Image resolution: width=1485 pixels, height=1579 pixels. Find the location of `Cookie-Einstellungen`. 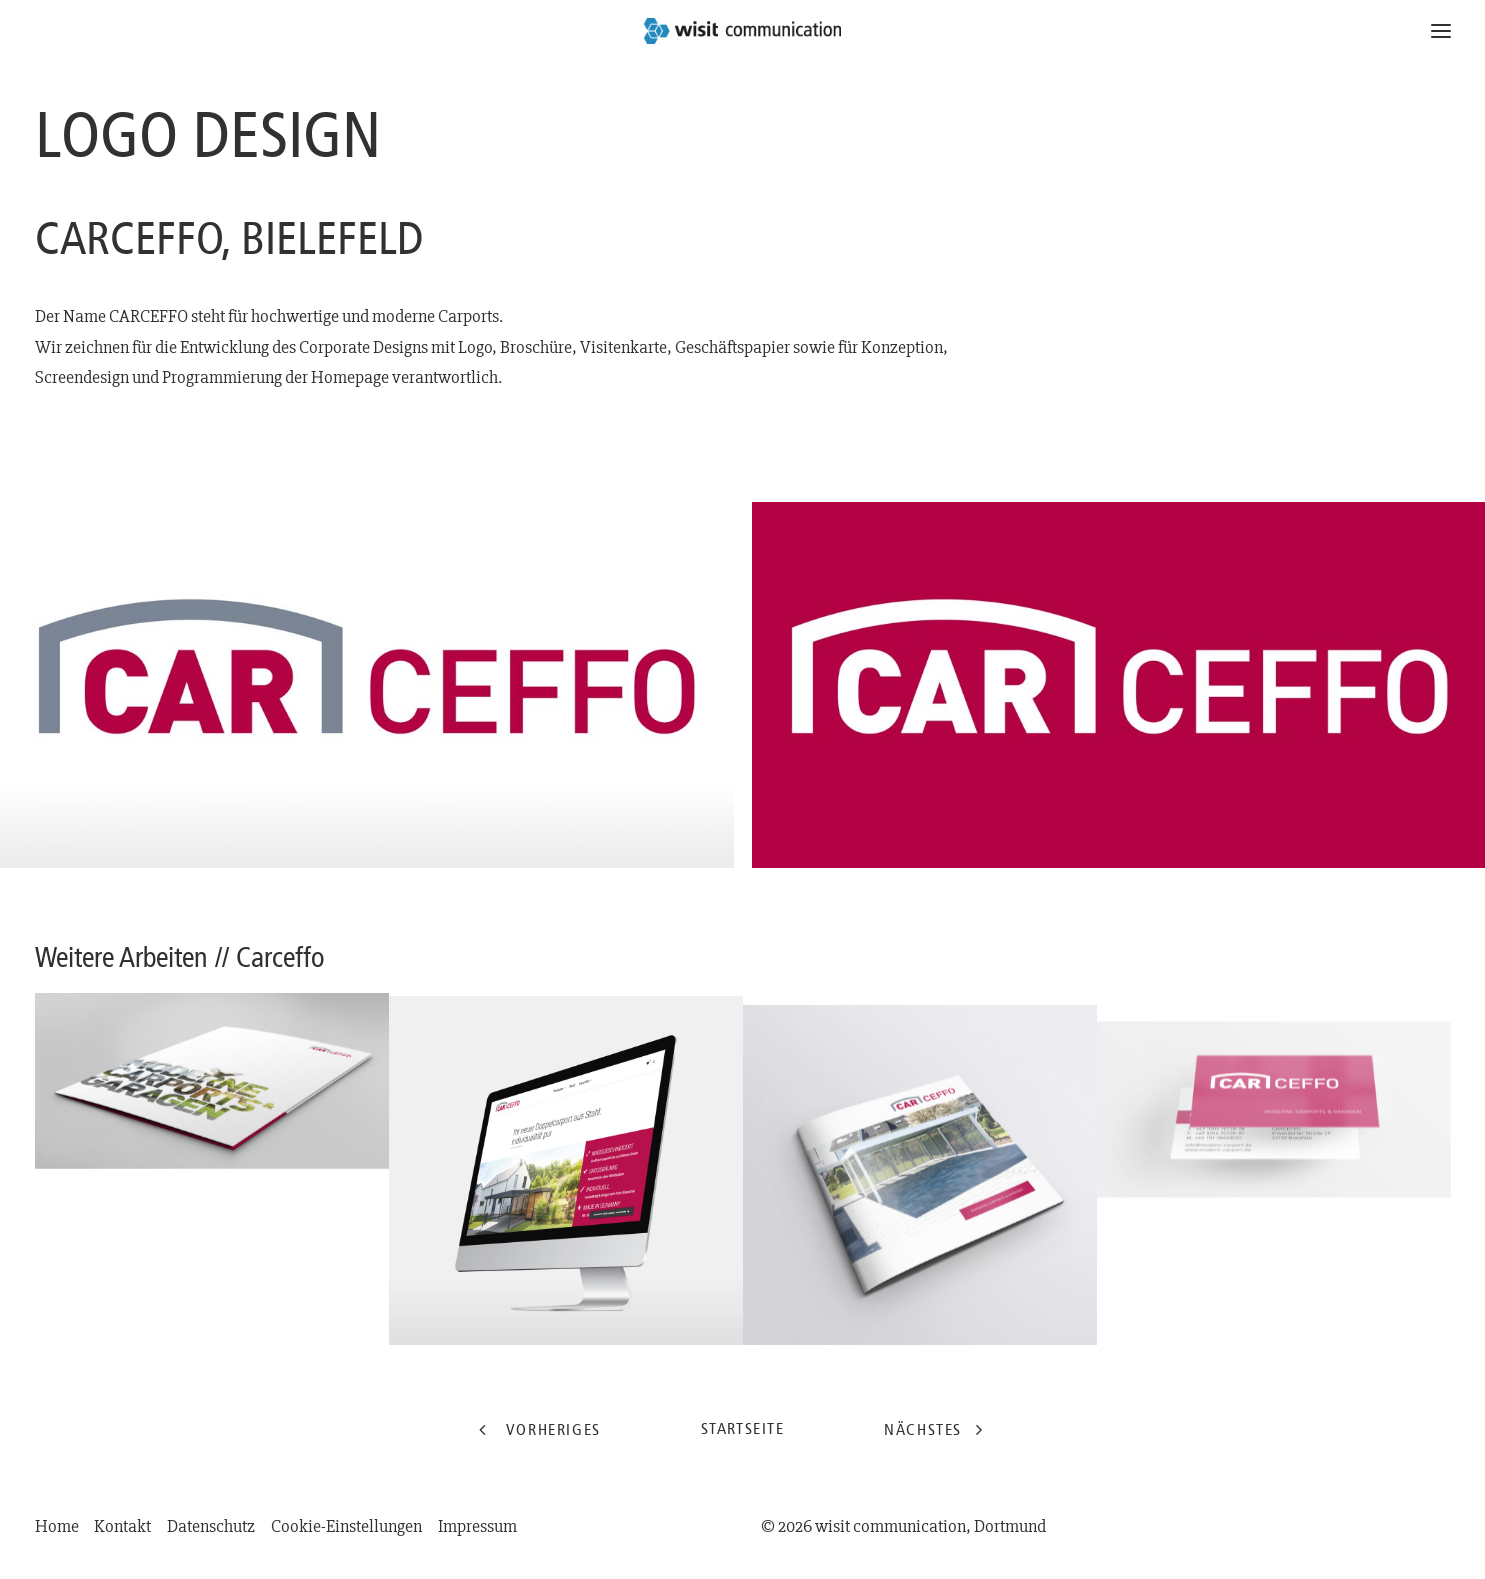

Cookie-Einstellungen is located at coordinates (346, 1526).